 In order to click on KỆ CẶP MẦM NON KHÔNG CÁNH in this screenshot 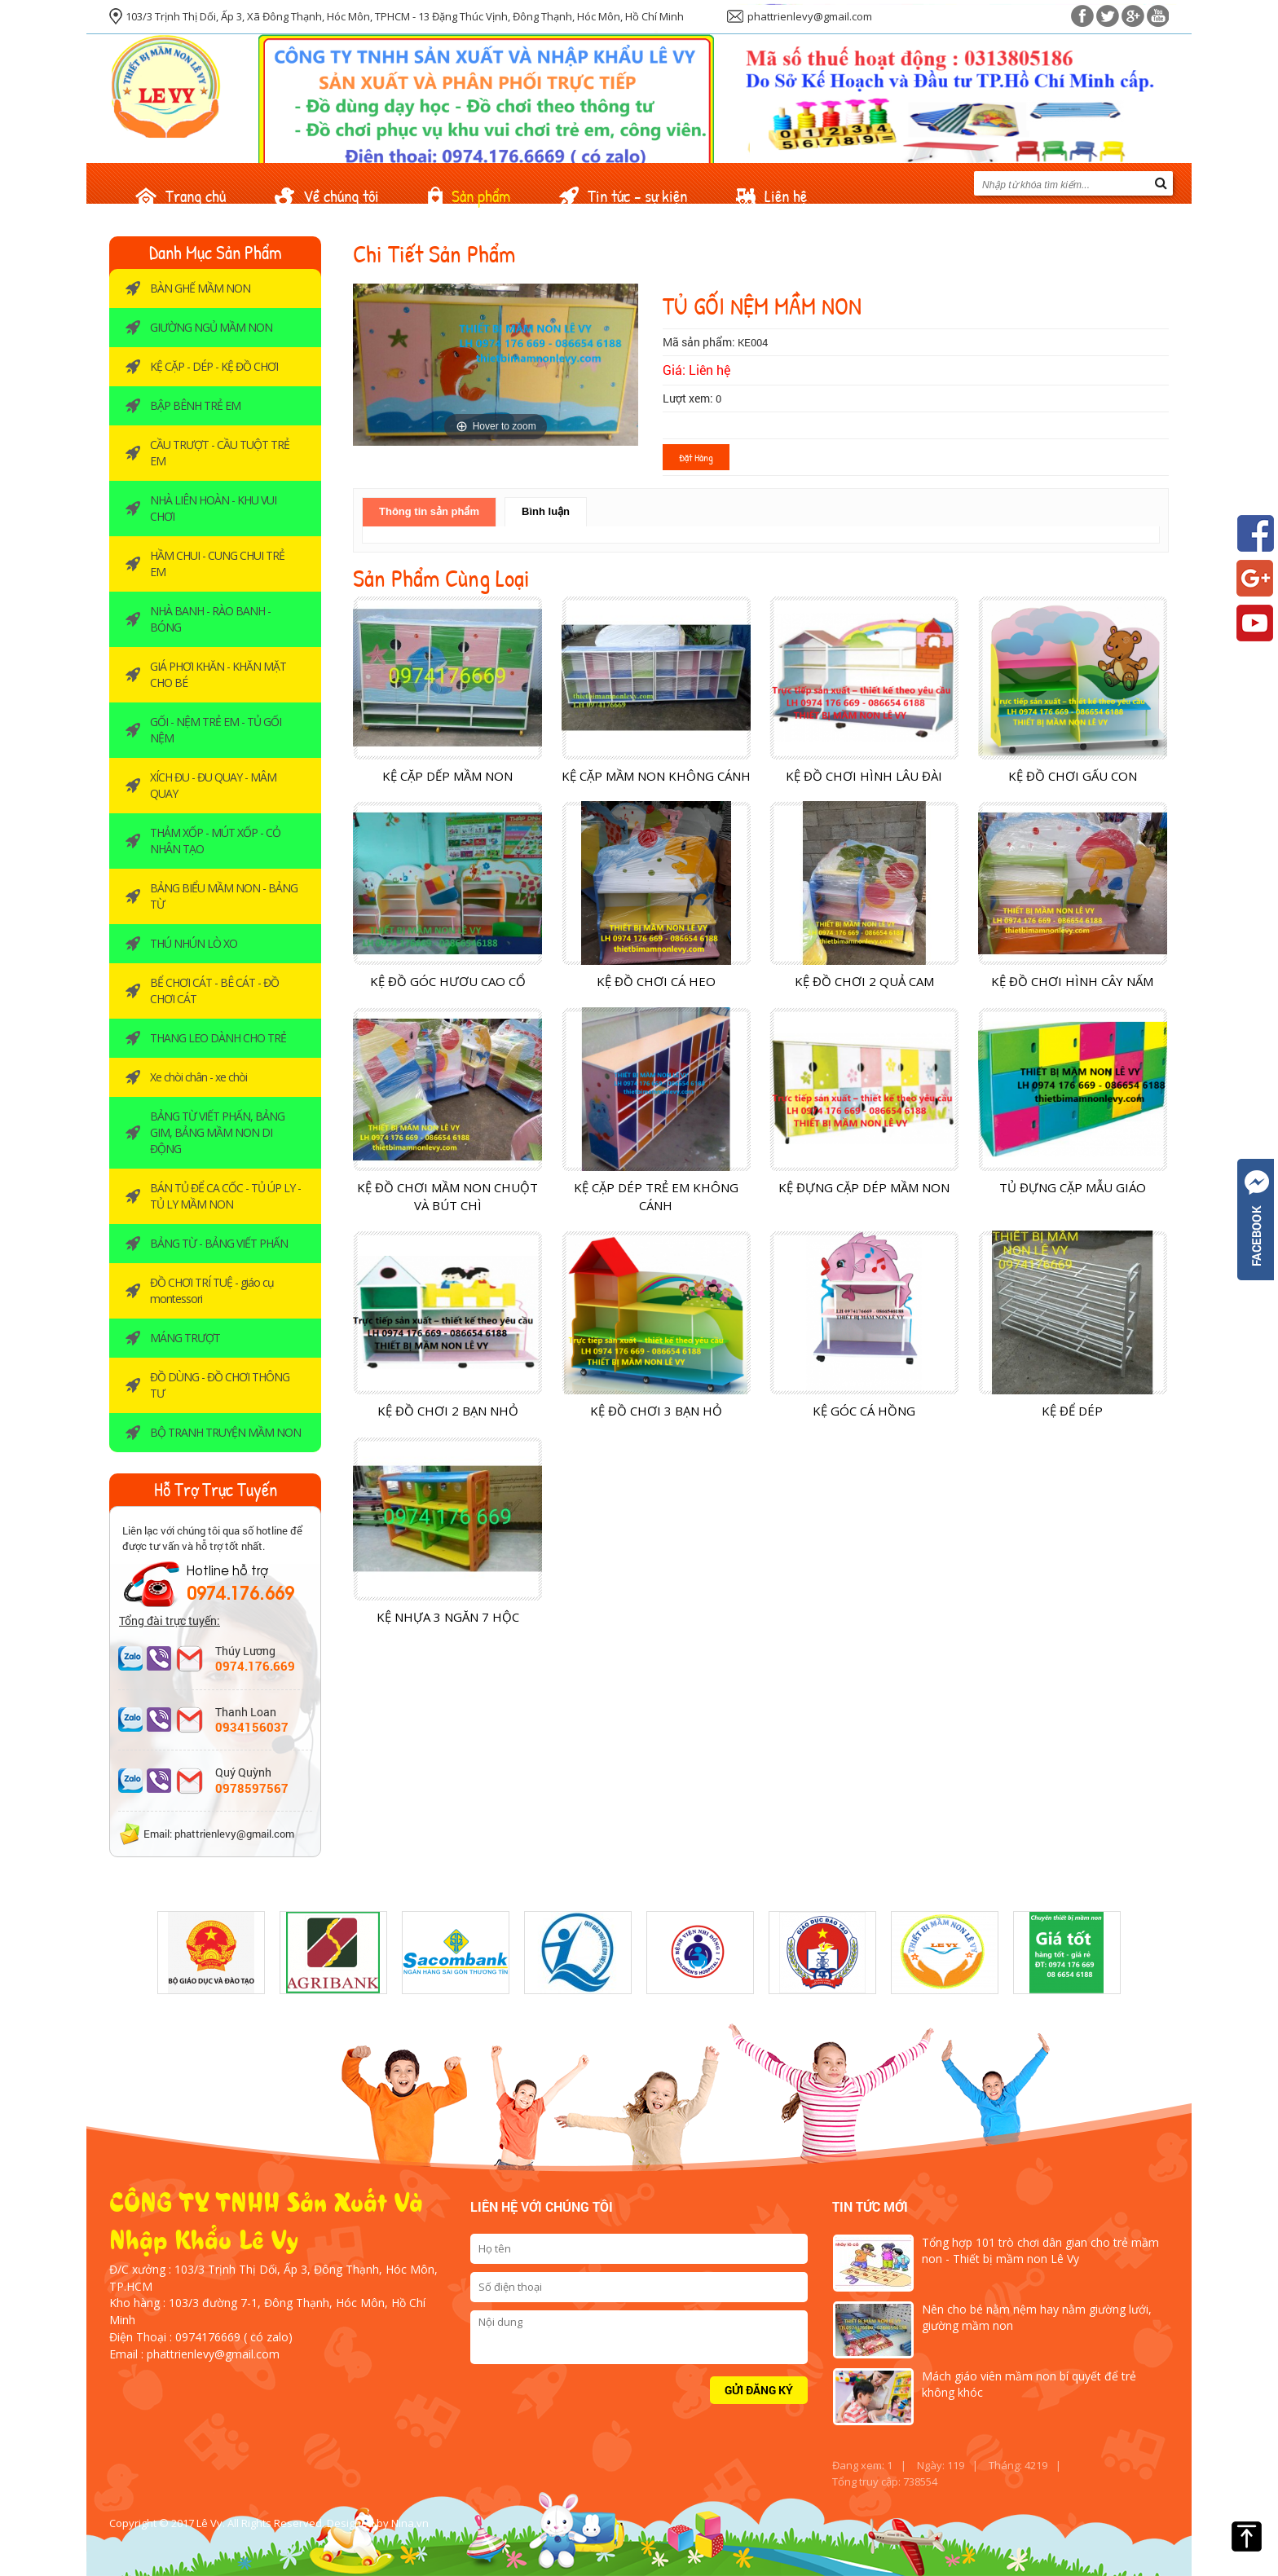, I will do `click(656, 776)`.